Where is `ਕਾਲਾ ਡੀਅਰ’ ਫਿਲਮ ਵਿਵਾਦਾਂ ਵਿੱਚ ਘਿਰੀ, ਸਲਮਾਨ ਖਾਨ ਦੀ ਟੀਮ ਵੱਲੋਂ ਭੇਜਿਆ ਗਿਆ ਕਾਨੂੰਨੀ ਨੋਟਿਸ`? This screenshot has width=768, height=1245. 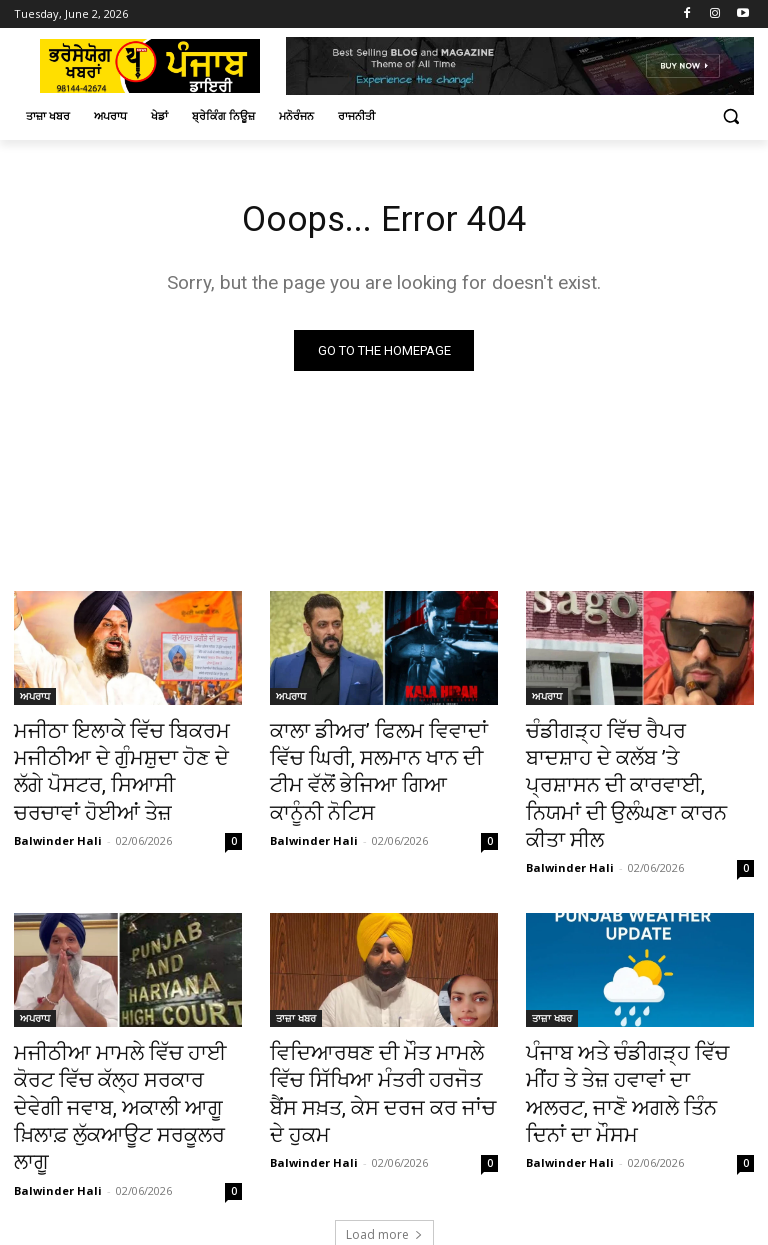 ਕਾਲਾ ਡੀਅਰ’ ਫਿਲਮ ਵਿਵਾਦਾਂ ਵਿੱਚ ਘਿਰੀ, ਸਲਮਾਨ ਖਾਨ ਦੀ ਟੀਮ ਵੱਲੋਂ ਭੇਜਿਆ ਗਿਆ ਕਾਨੂੰਨੀ ਨੋਟਿਸ is located at coordinates (373, 755).